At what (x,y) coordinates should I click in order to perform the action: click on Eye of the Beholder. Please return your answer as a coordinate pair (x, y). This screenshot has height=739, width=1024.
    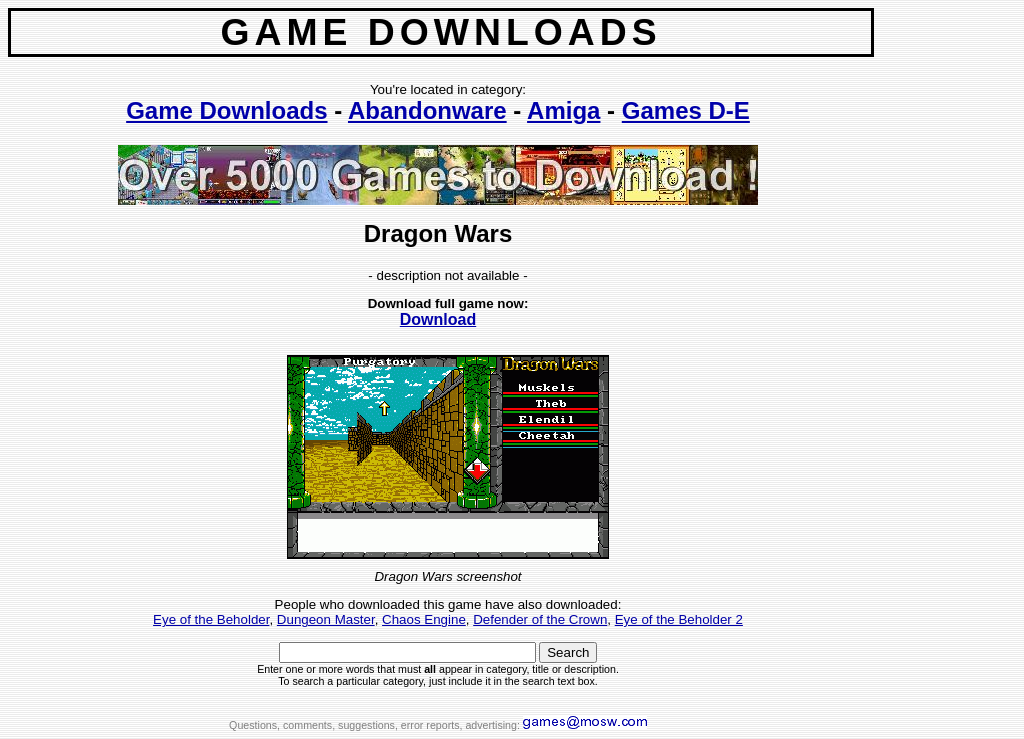
    Looking at the image, I should click on (211, 619).